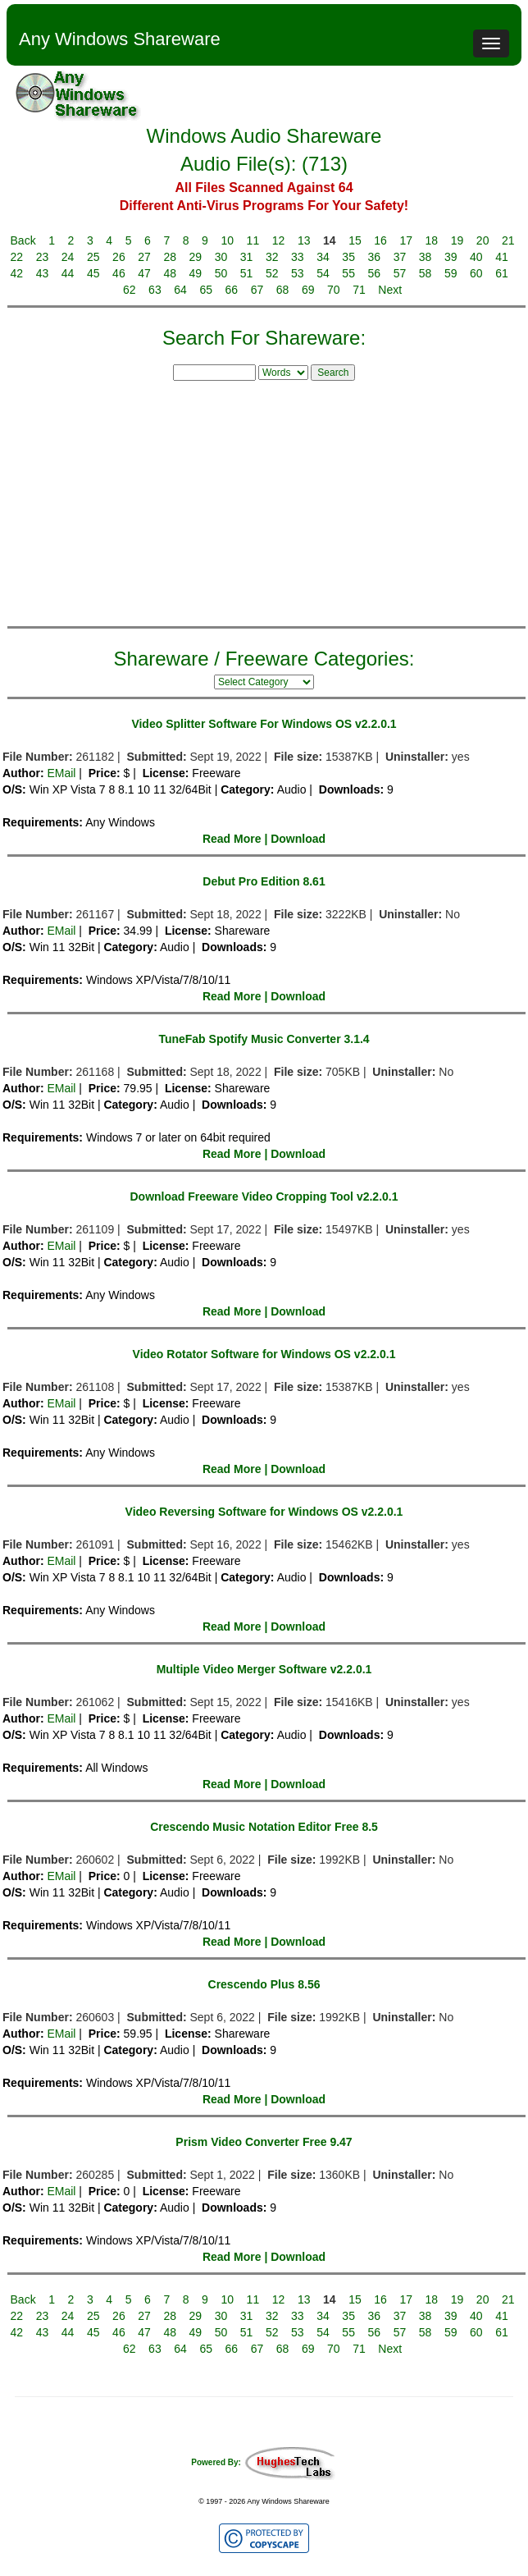 The image size is (528, 2576). Describe the element at coordinates (17, 273) in the screenshot. I see `42` at that location.